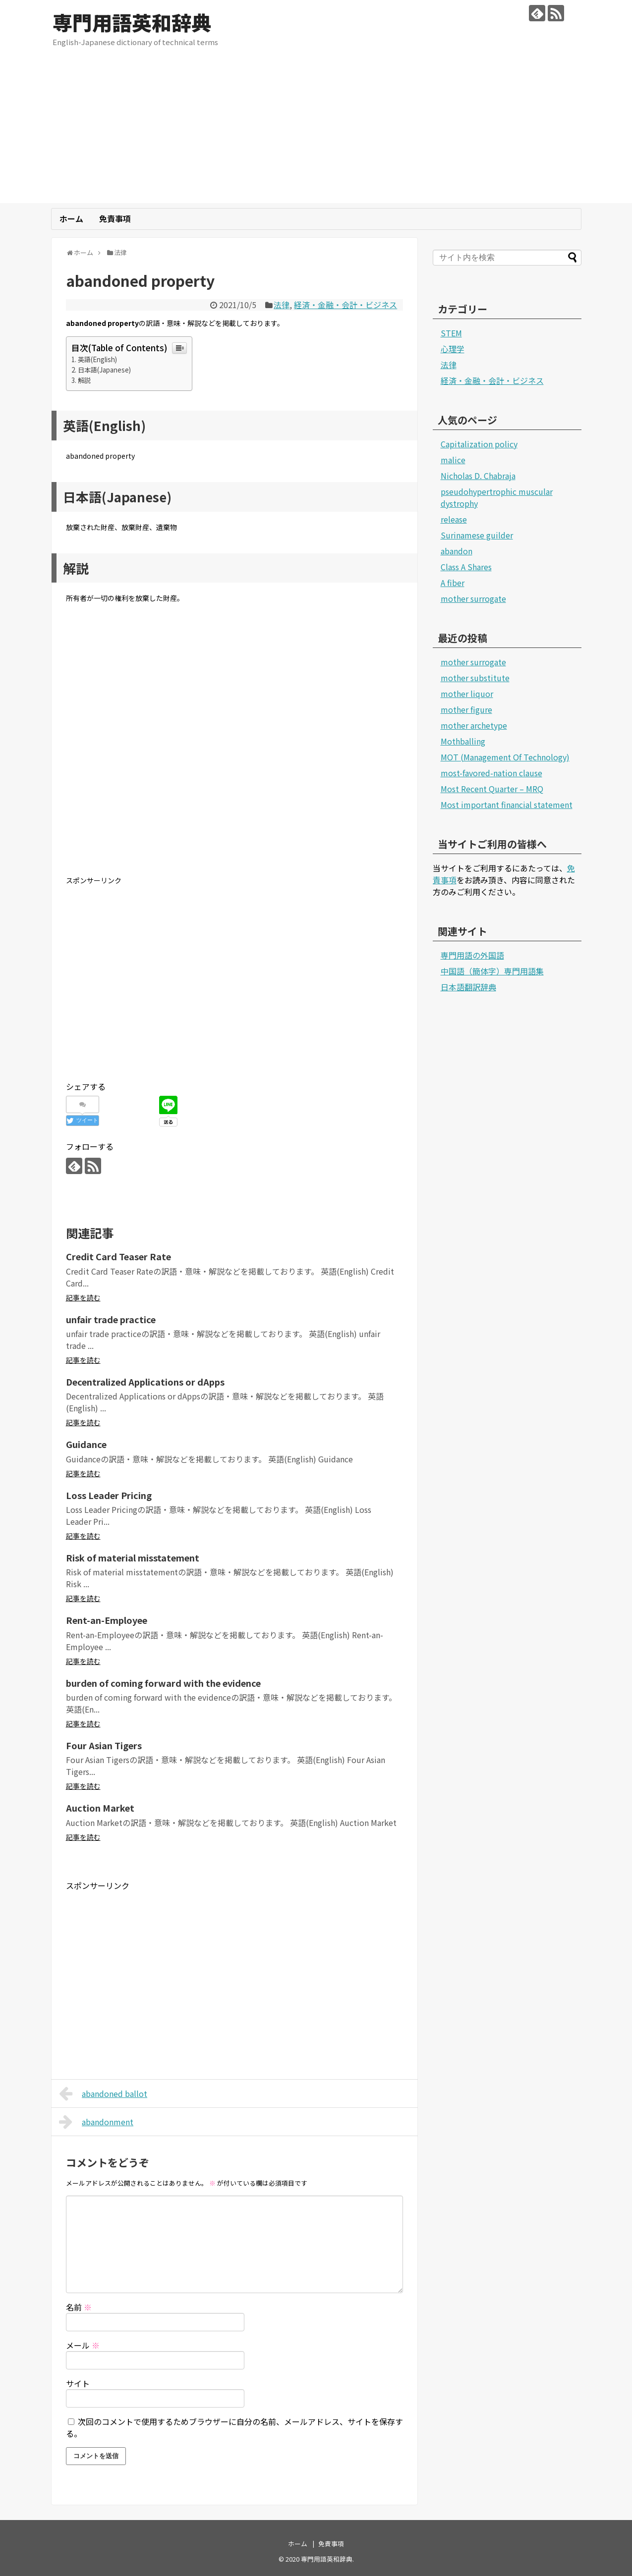 This screenshot has height=2576, width=632. Describe the element at coordinates (452, 349) in the screenshot. I see `心理学` at that location.